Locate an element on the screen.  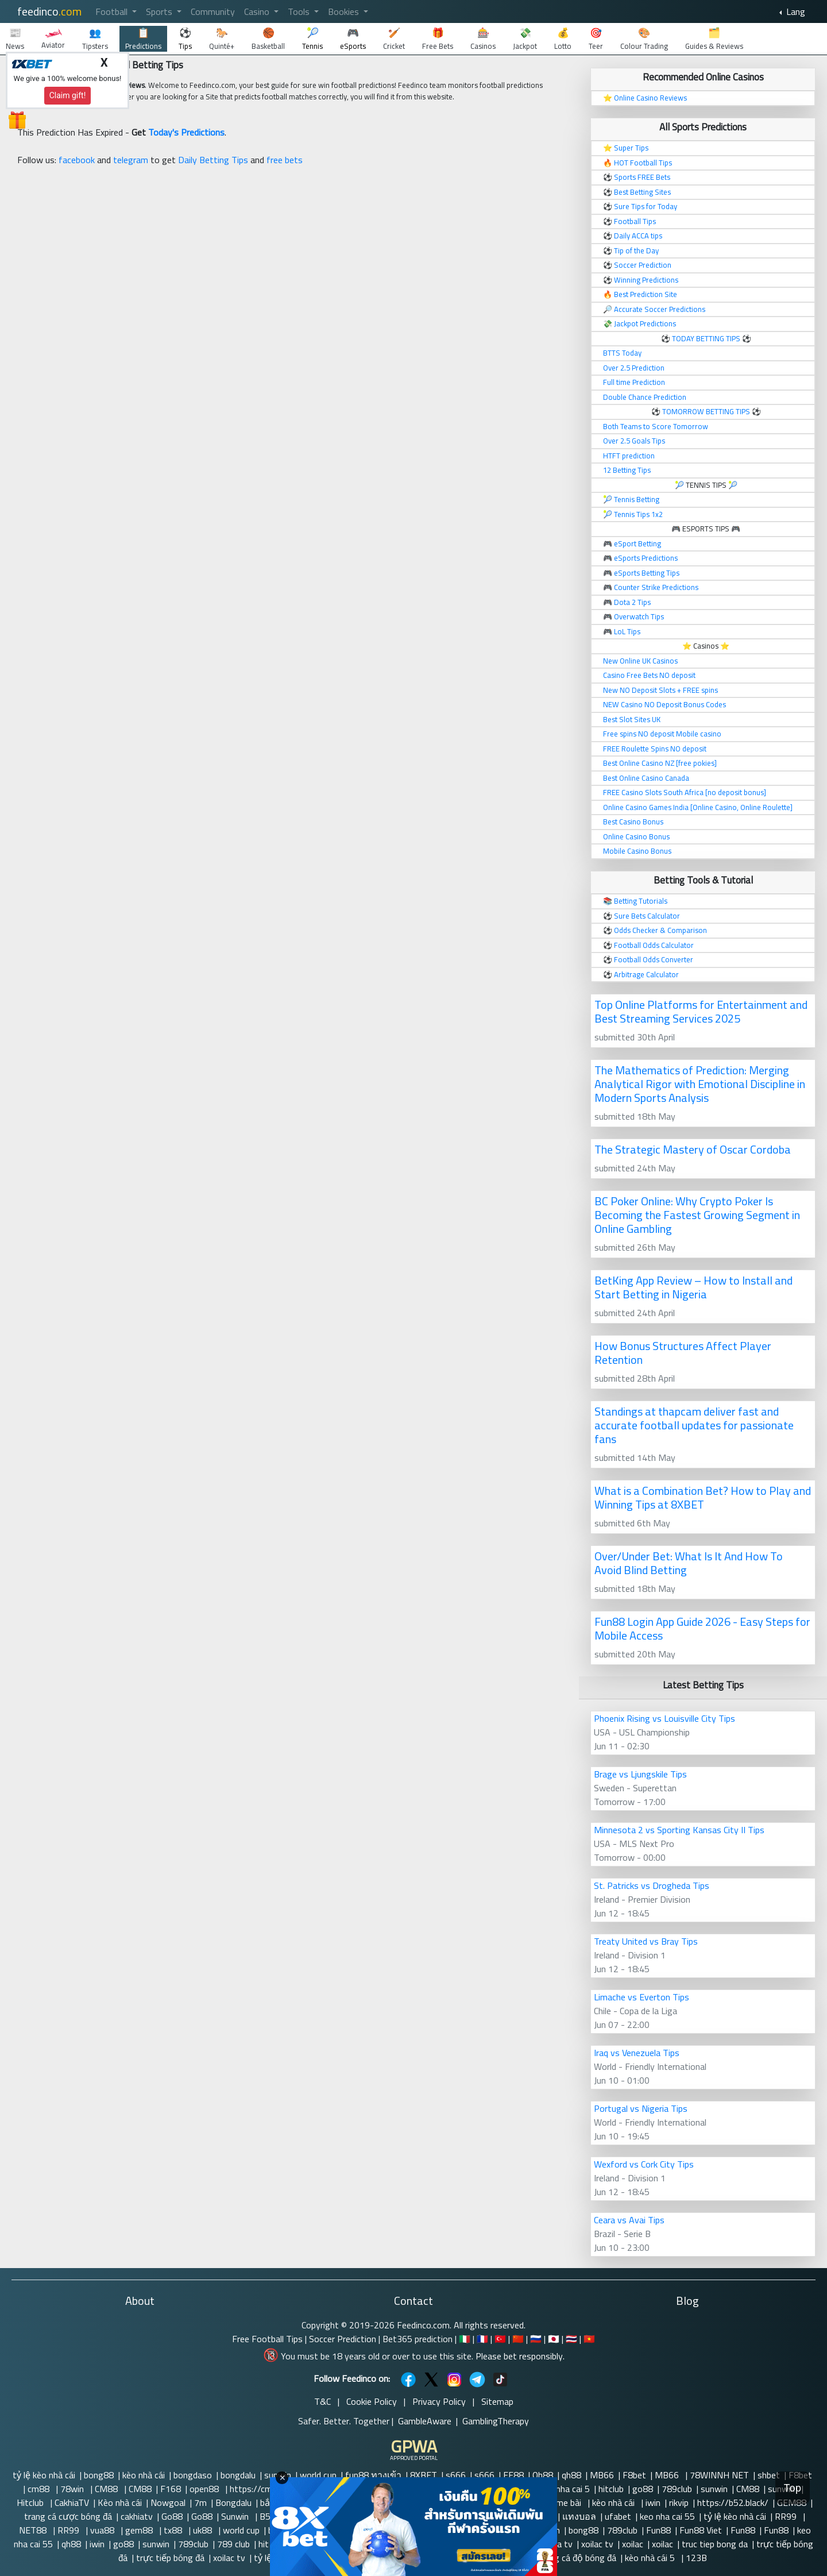
Go88 is located at coordinates (172, 2516).